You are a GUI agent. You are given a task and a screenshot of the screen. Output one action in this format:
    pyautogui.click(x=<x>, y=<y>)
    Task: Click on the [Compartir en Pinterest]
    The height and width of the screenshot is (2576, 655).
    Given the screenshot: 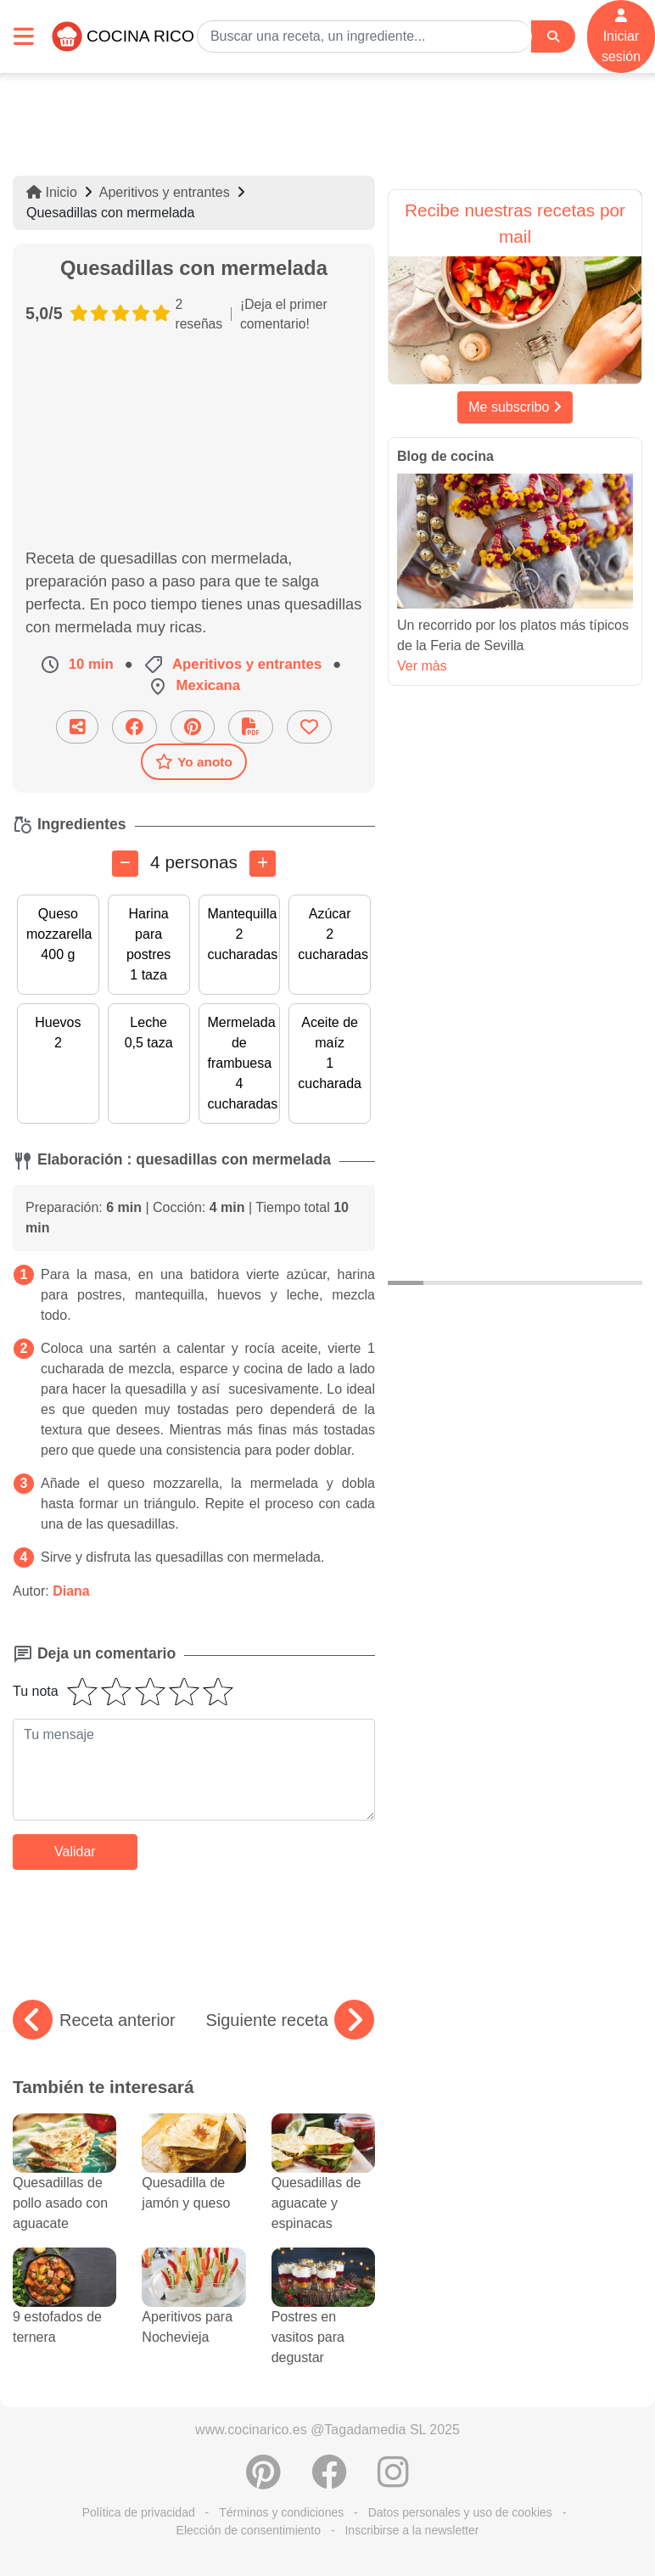 What is the action you would take?
    pyautogui.click(x=193, y=727)
    